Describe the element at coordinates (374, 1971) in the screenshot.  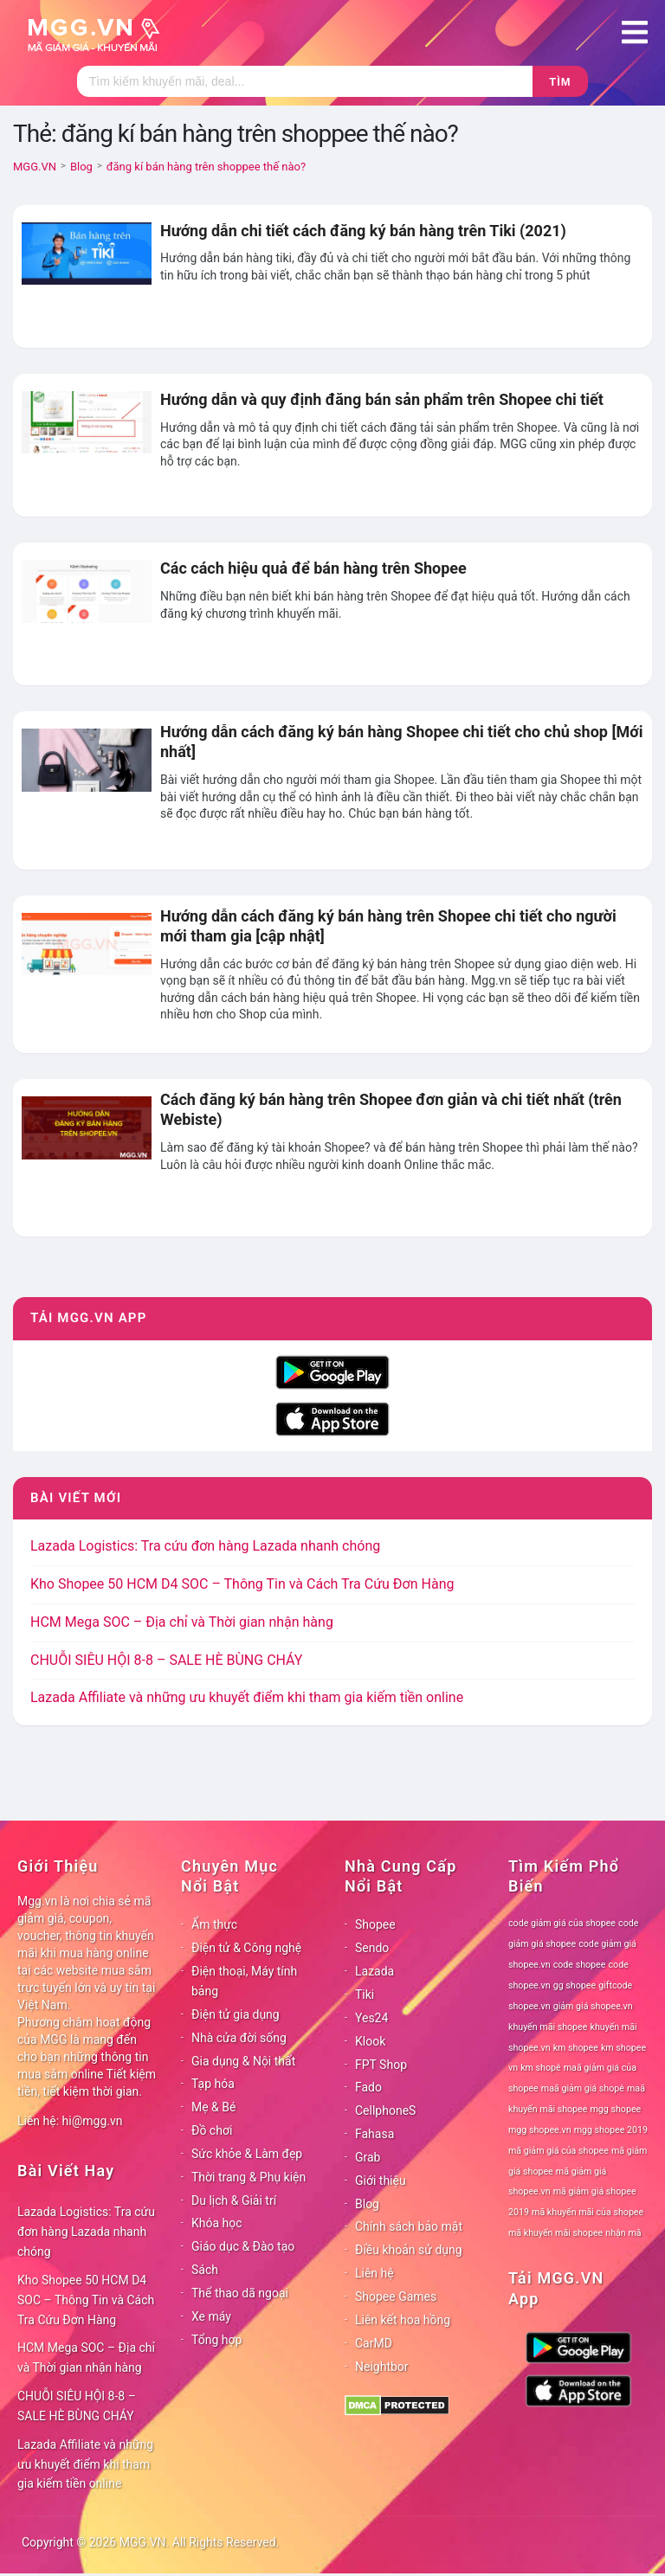
I see `Lazada` at that location.